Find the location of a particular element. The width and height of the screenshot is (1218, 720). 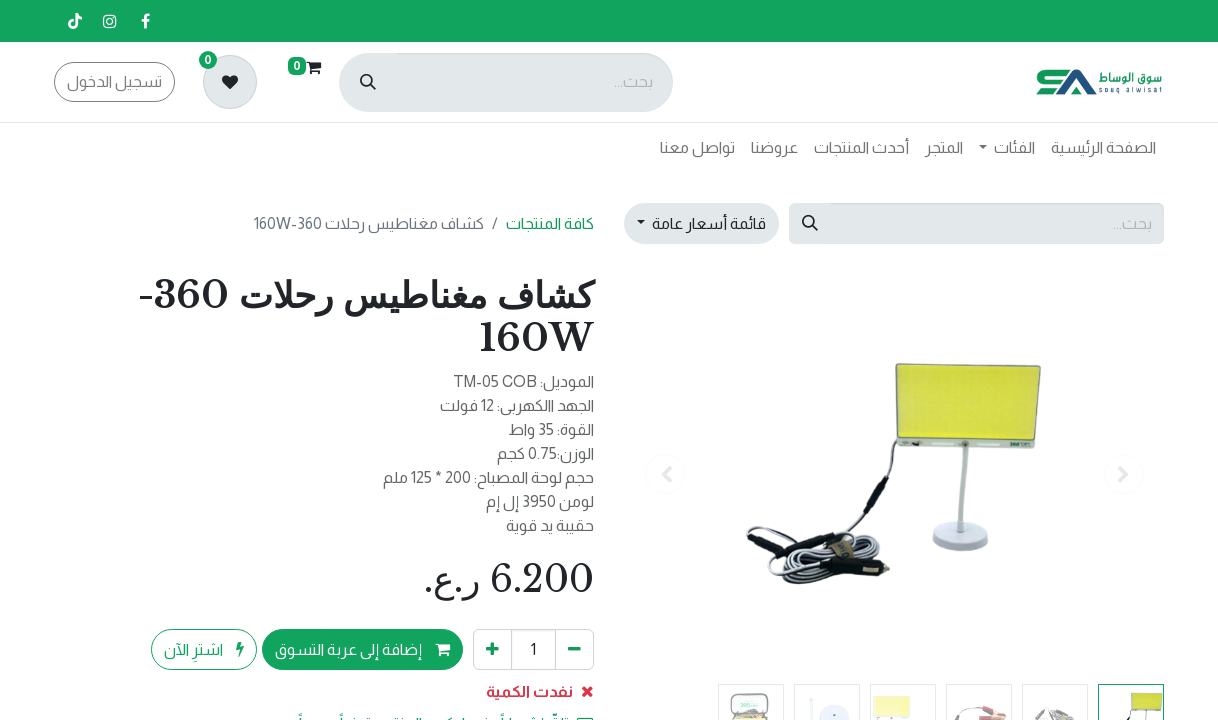

[بحث] is located at coordinates (368, 82).